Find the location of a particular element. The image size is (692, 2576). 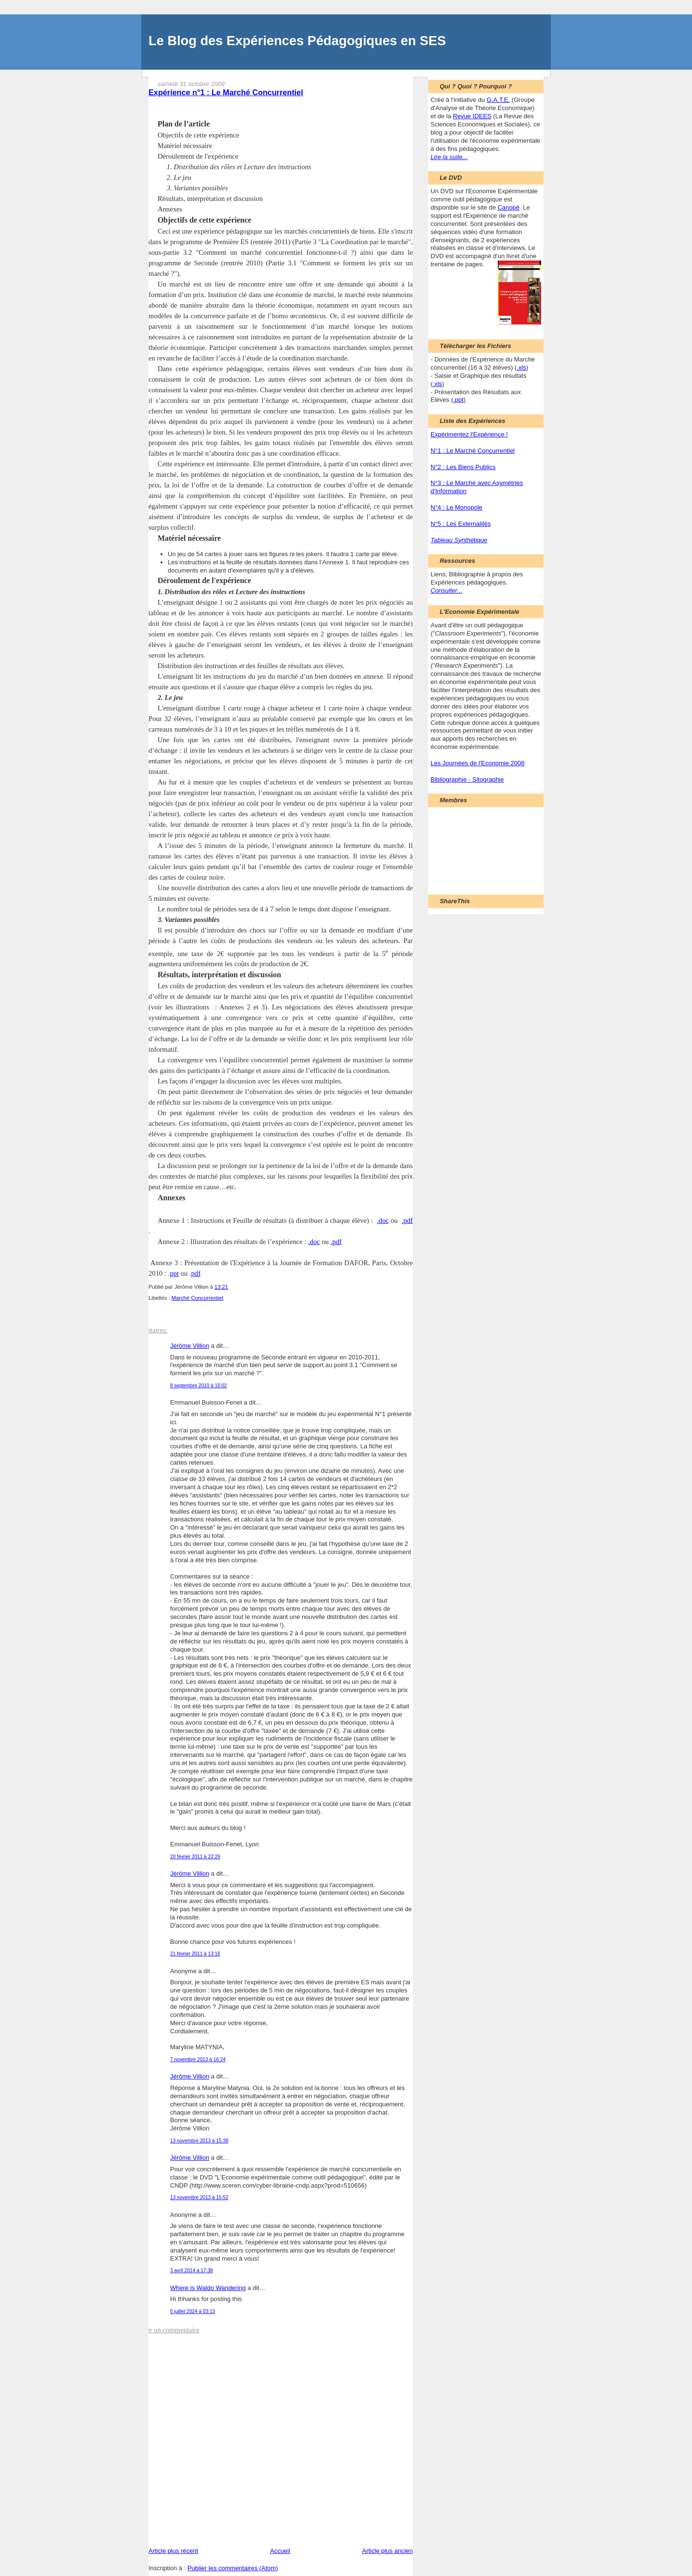

Article plus ancien is located at coordinates (387, 2550).